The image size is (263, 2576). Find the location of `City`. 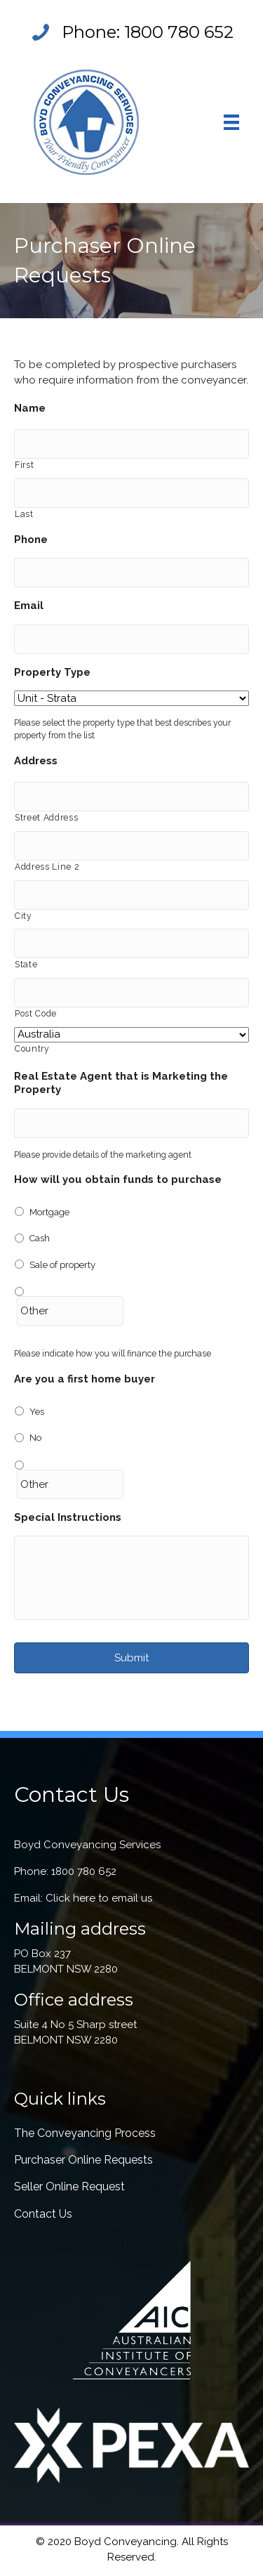

City is located at coordinates (23, 916).